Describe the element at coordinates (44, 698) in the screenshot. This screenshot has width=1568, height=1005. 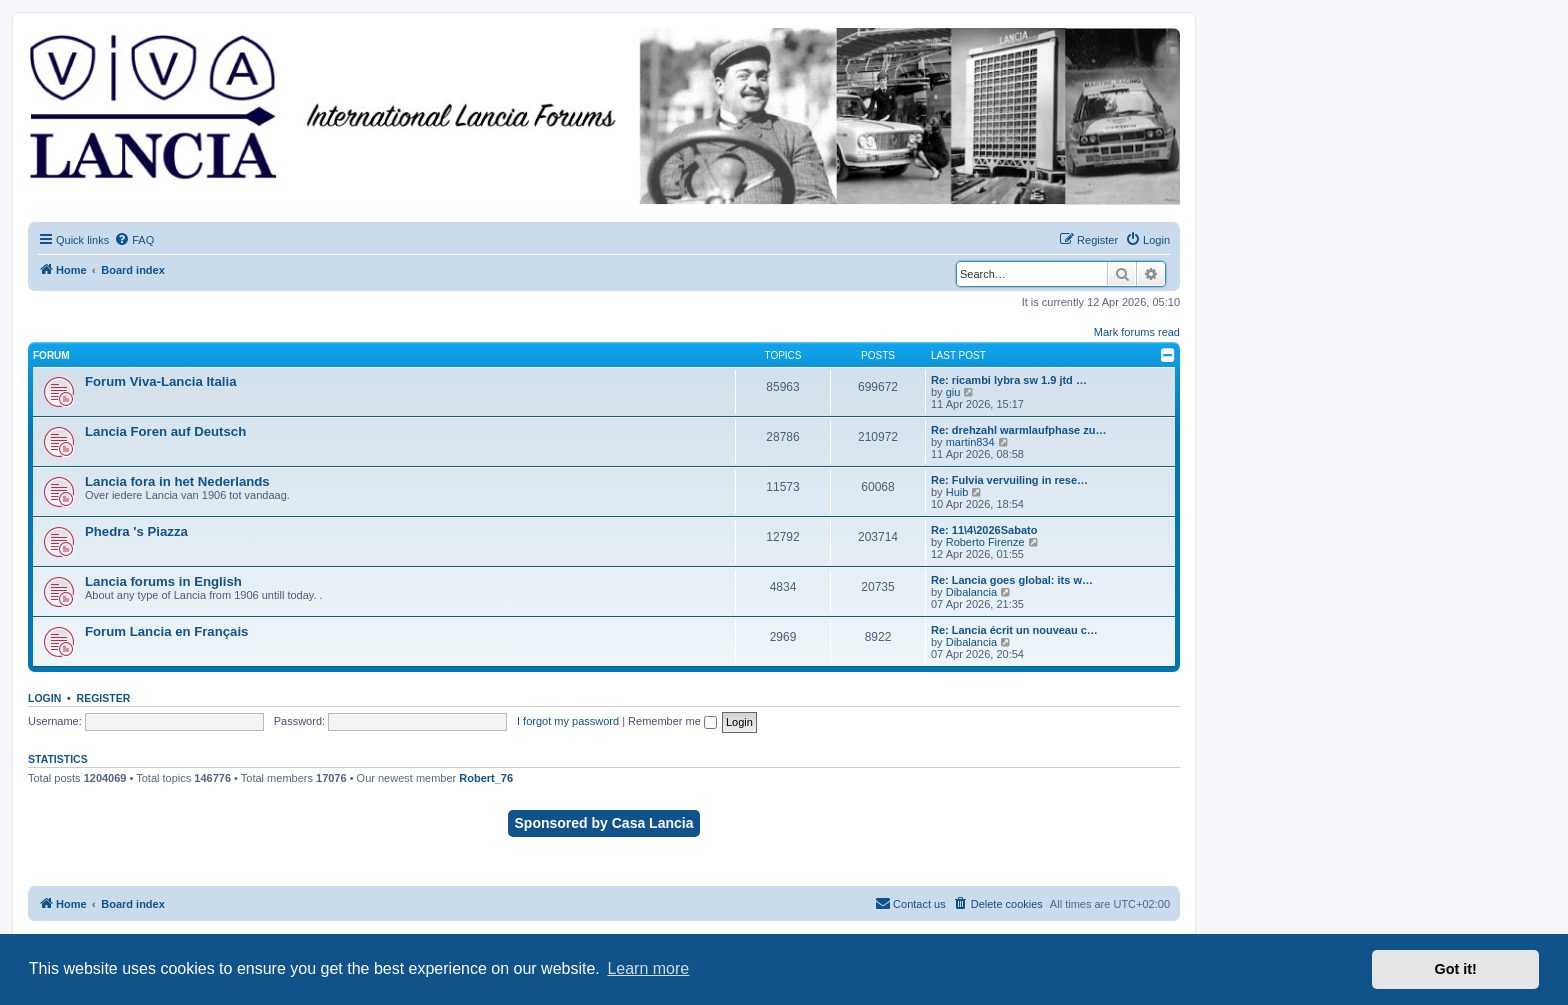
I see `Login` at that location.